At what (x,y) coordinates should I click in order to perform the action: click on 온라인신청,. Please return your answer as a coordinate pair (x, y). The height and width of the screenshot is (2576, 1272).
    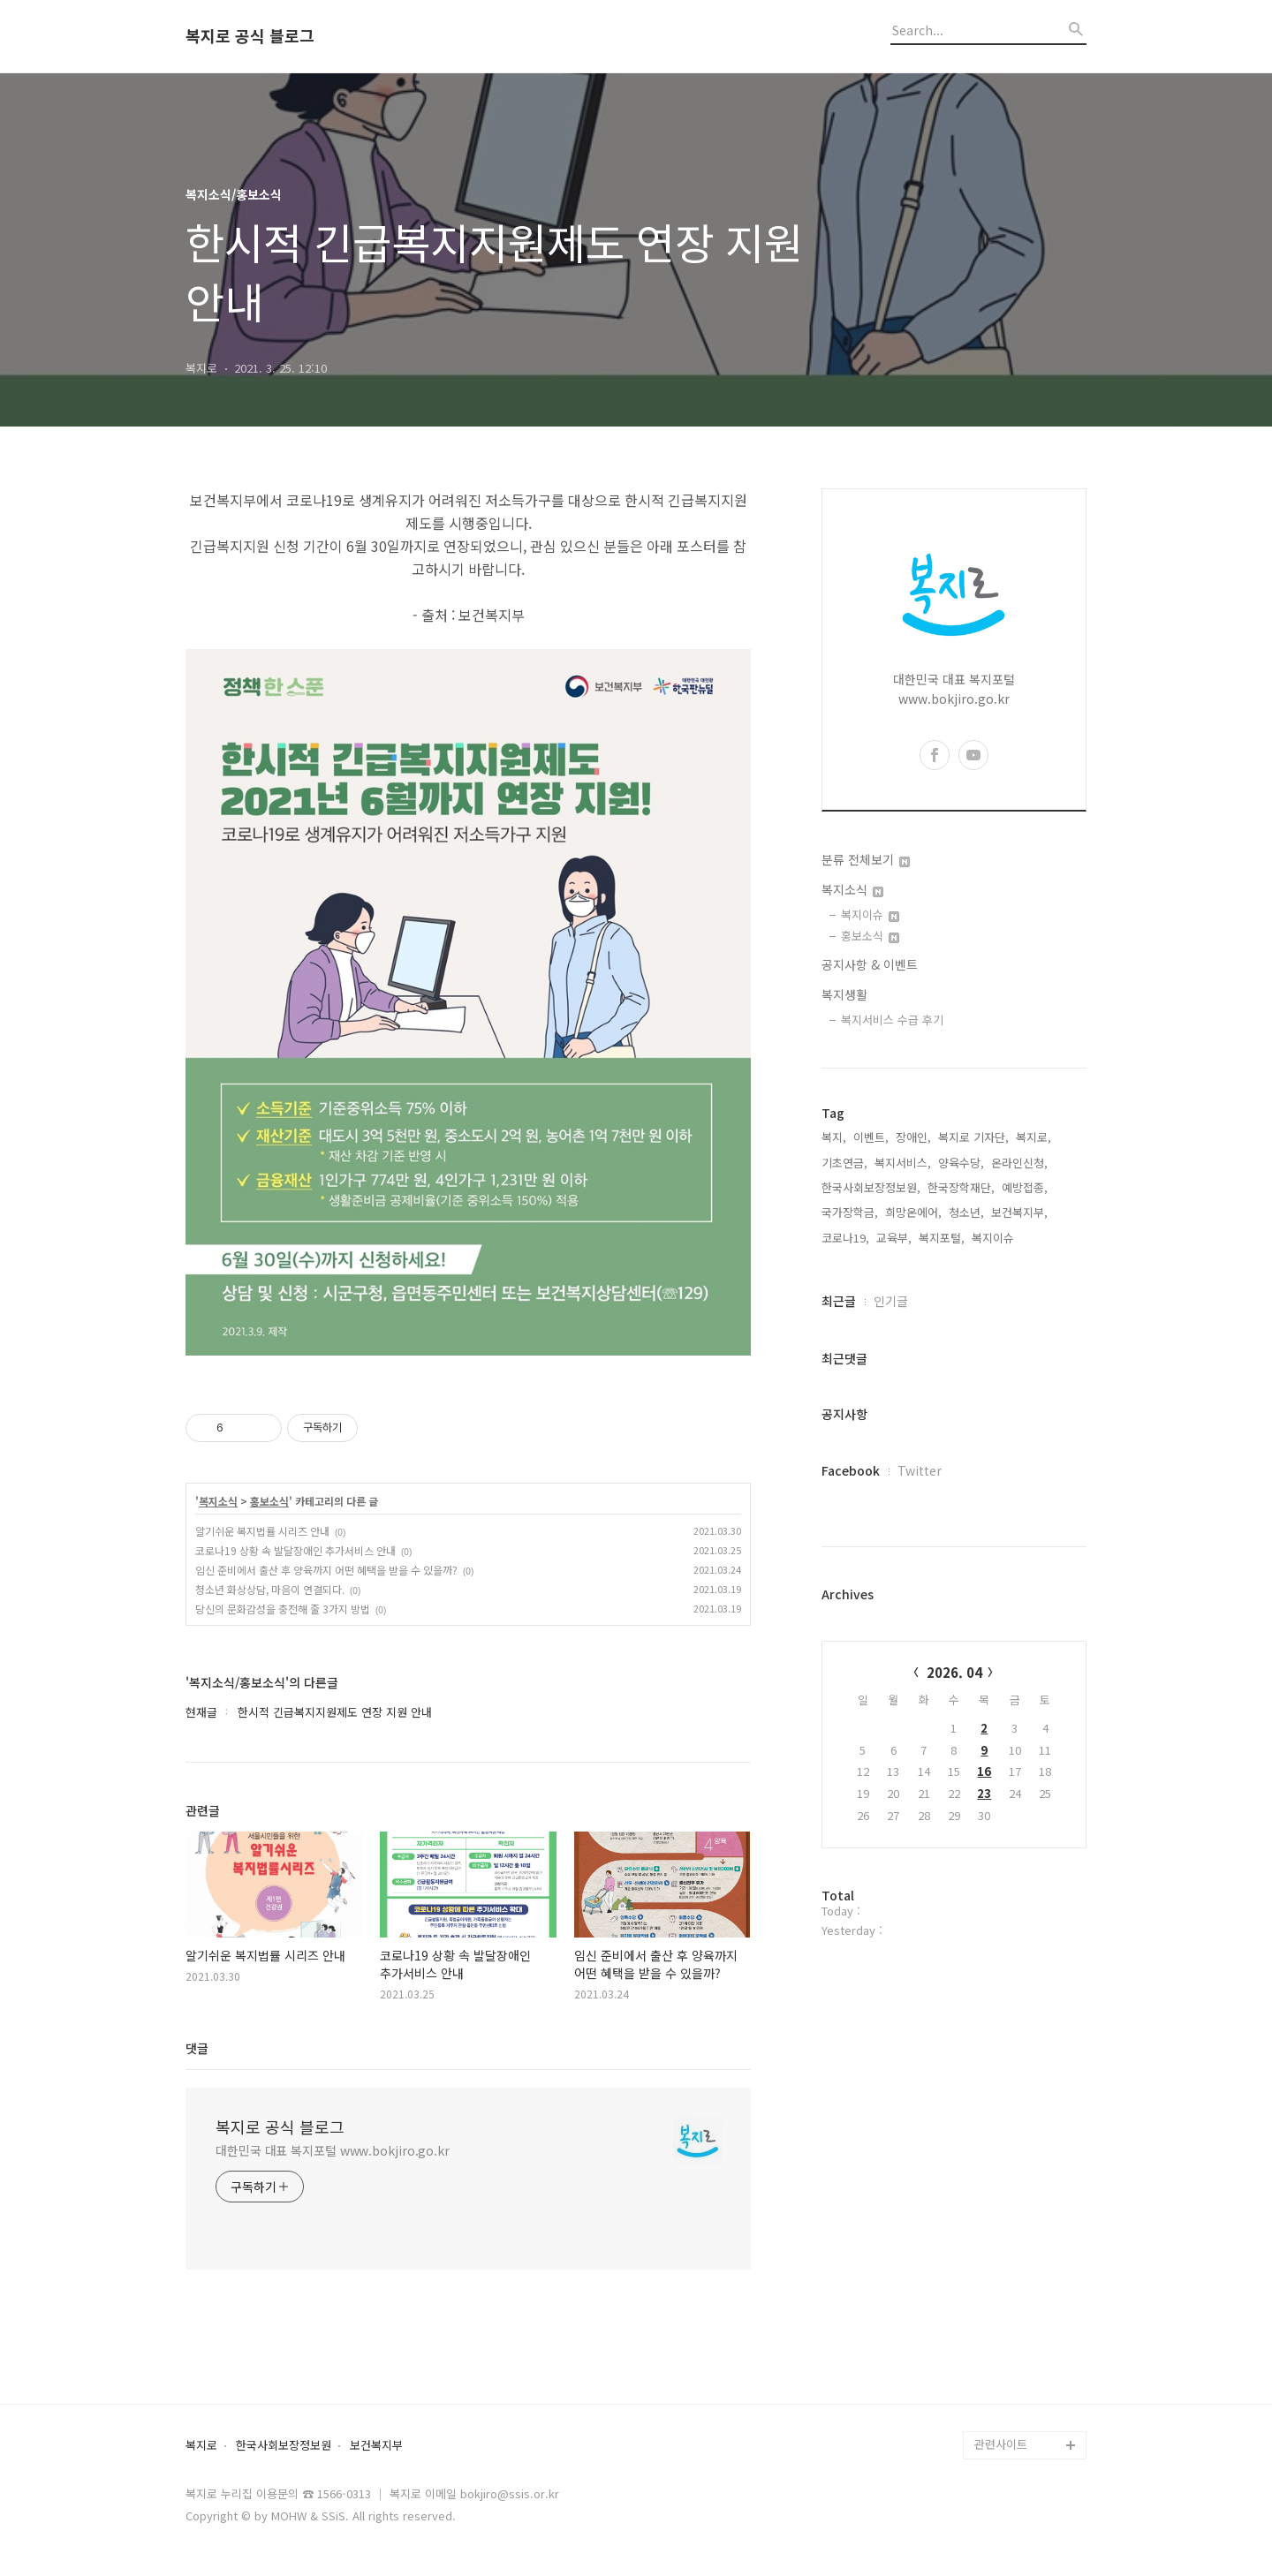
    Looking at the image, I should click on (1019, 1162).